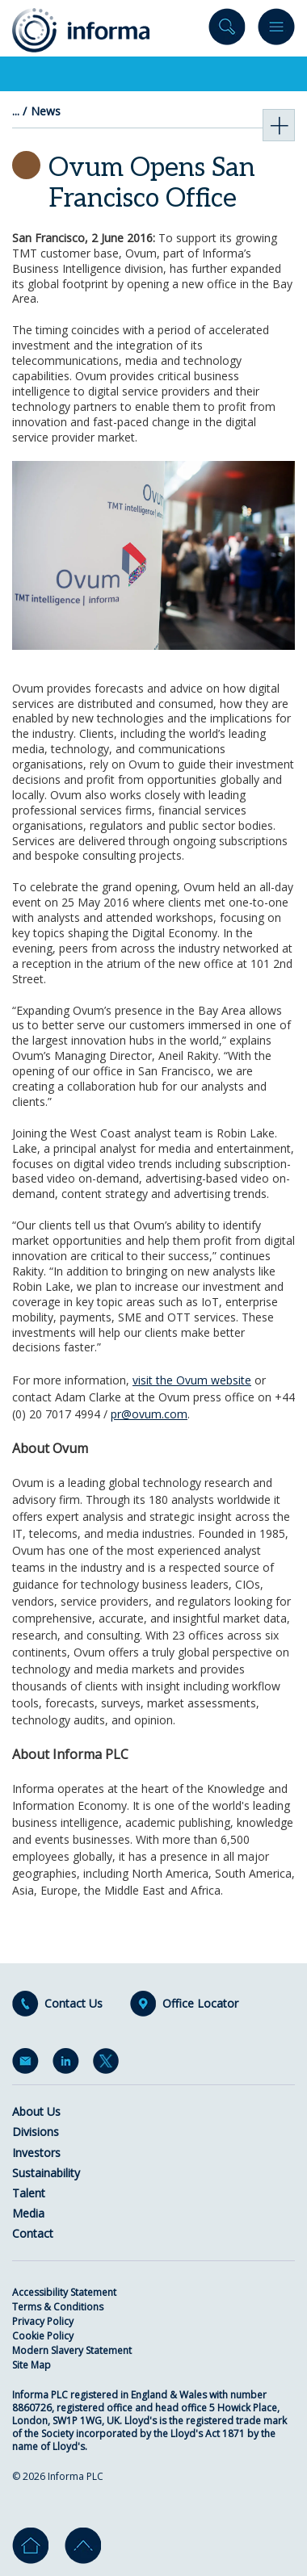 The image size is (307, 2576). I want to click on Search site, so click(227, 30).